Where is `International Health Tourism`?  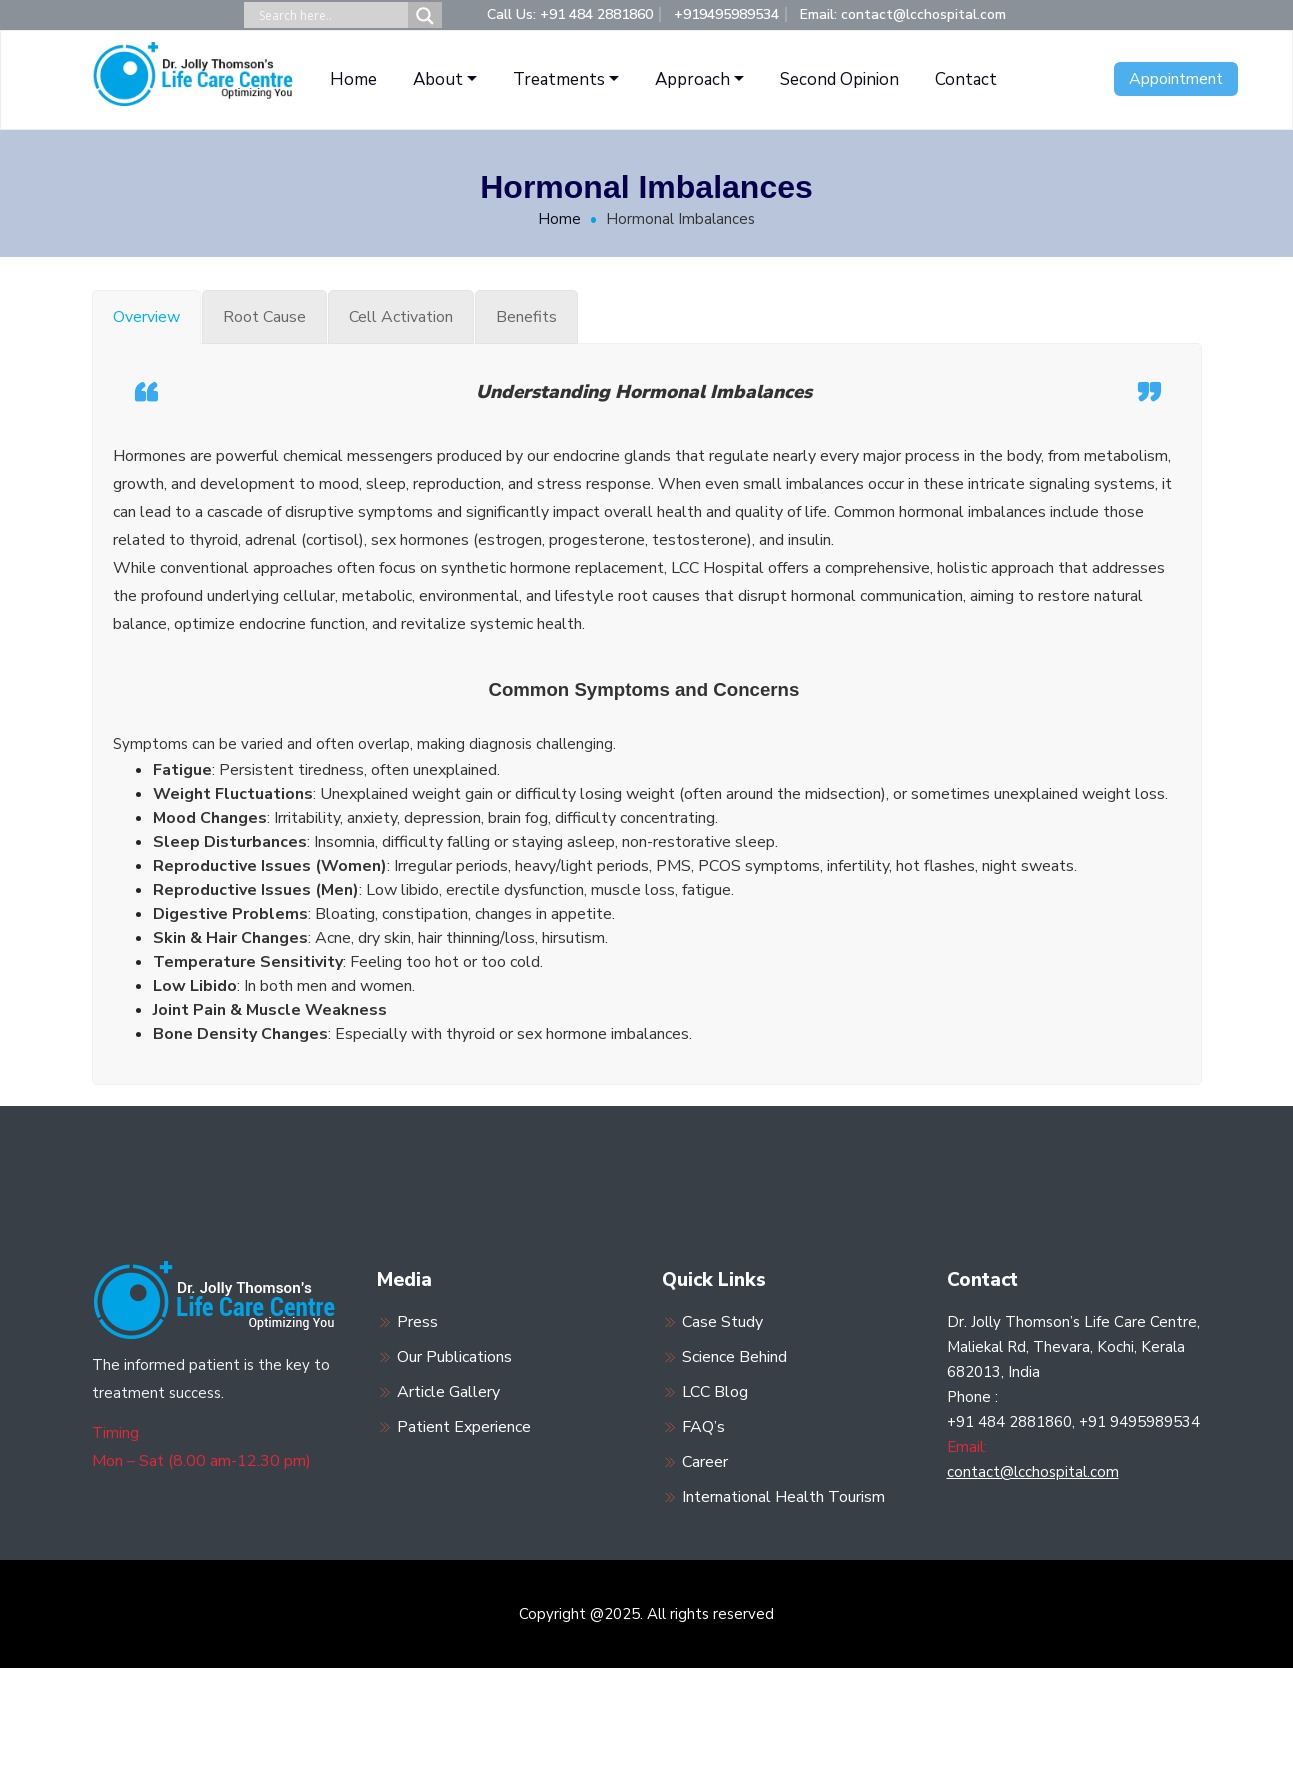 International Health Tourism is located at coordinates (783, 1497).